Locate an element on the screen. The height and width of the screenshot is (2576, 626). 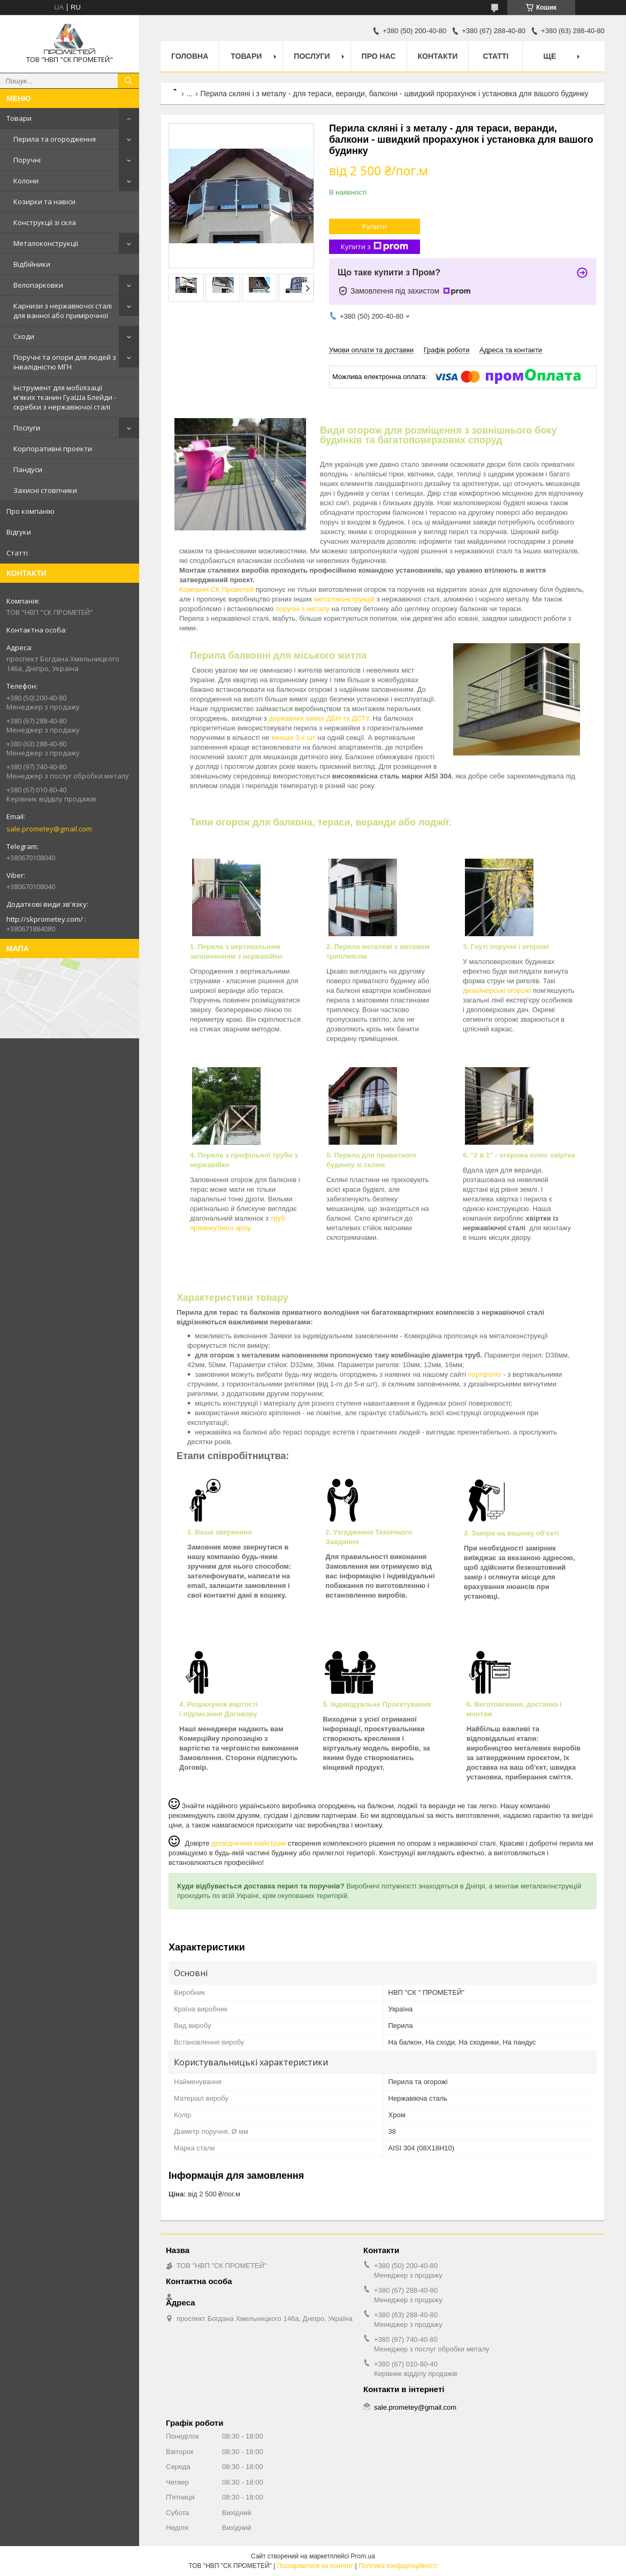
портфоліо is located at coordinates (485, 1374).